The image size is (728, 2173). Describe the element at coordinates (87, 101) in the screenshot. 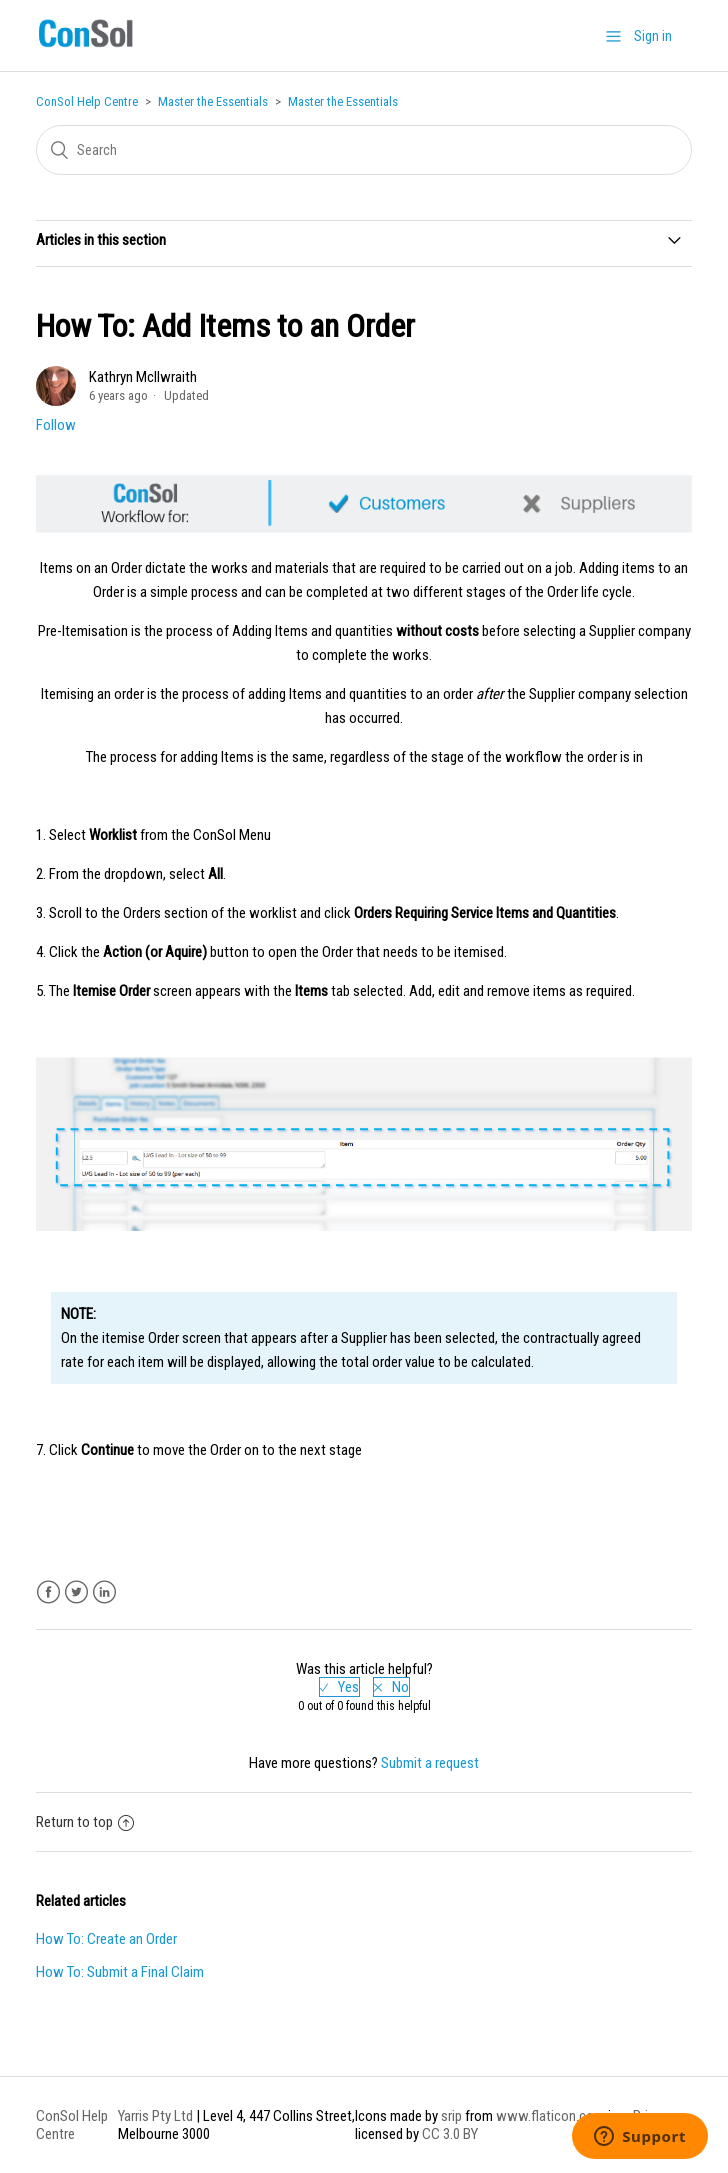

I see `ConSol Help Centre` at that location.